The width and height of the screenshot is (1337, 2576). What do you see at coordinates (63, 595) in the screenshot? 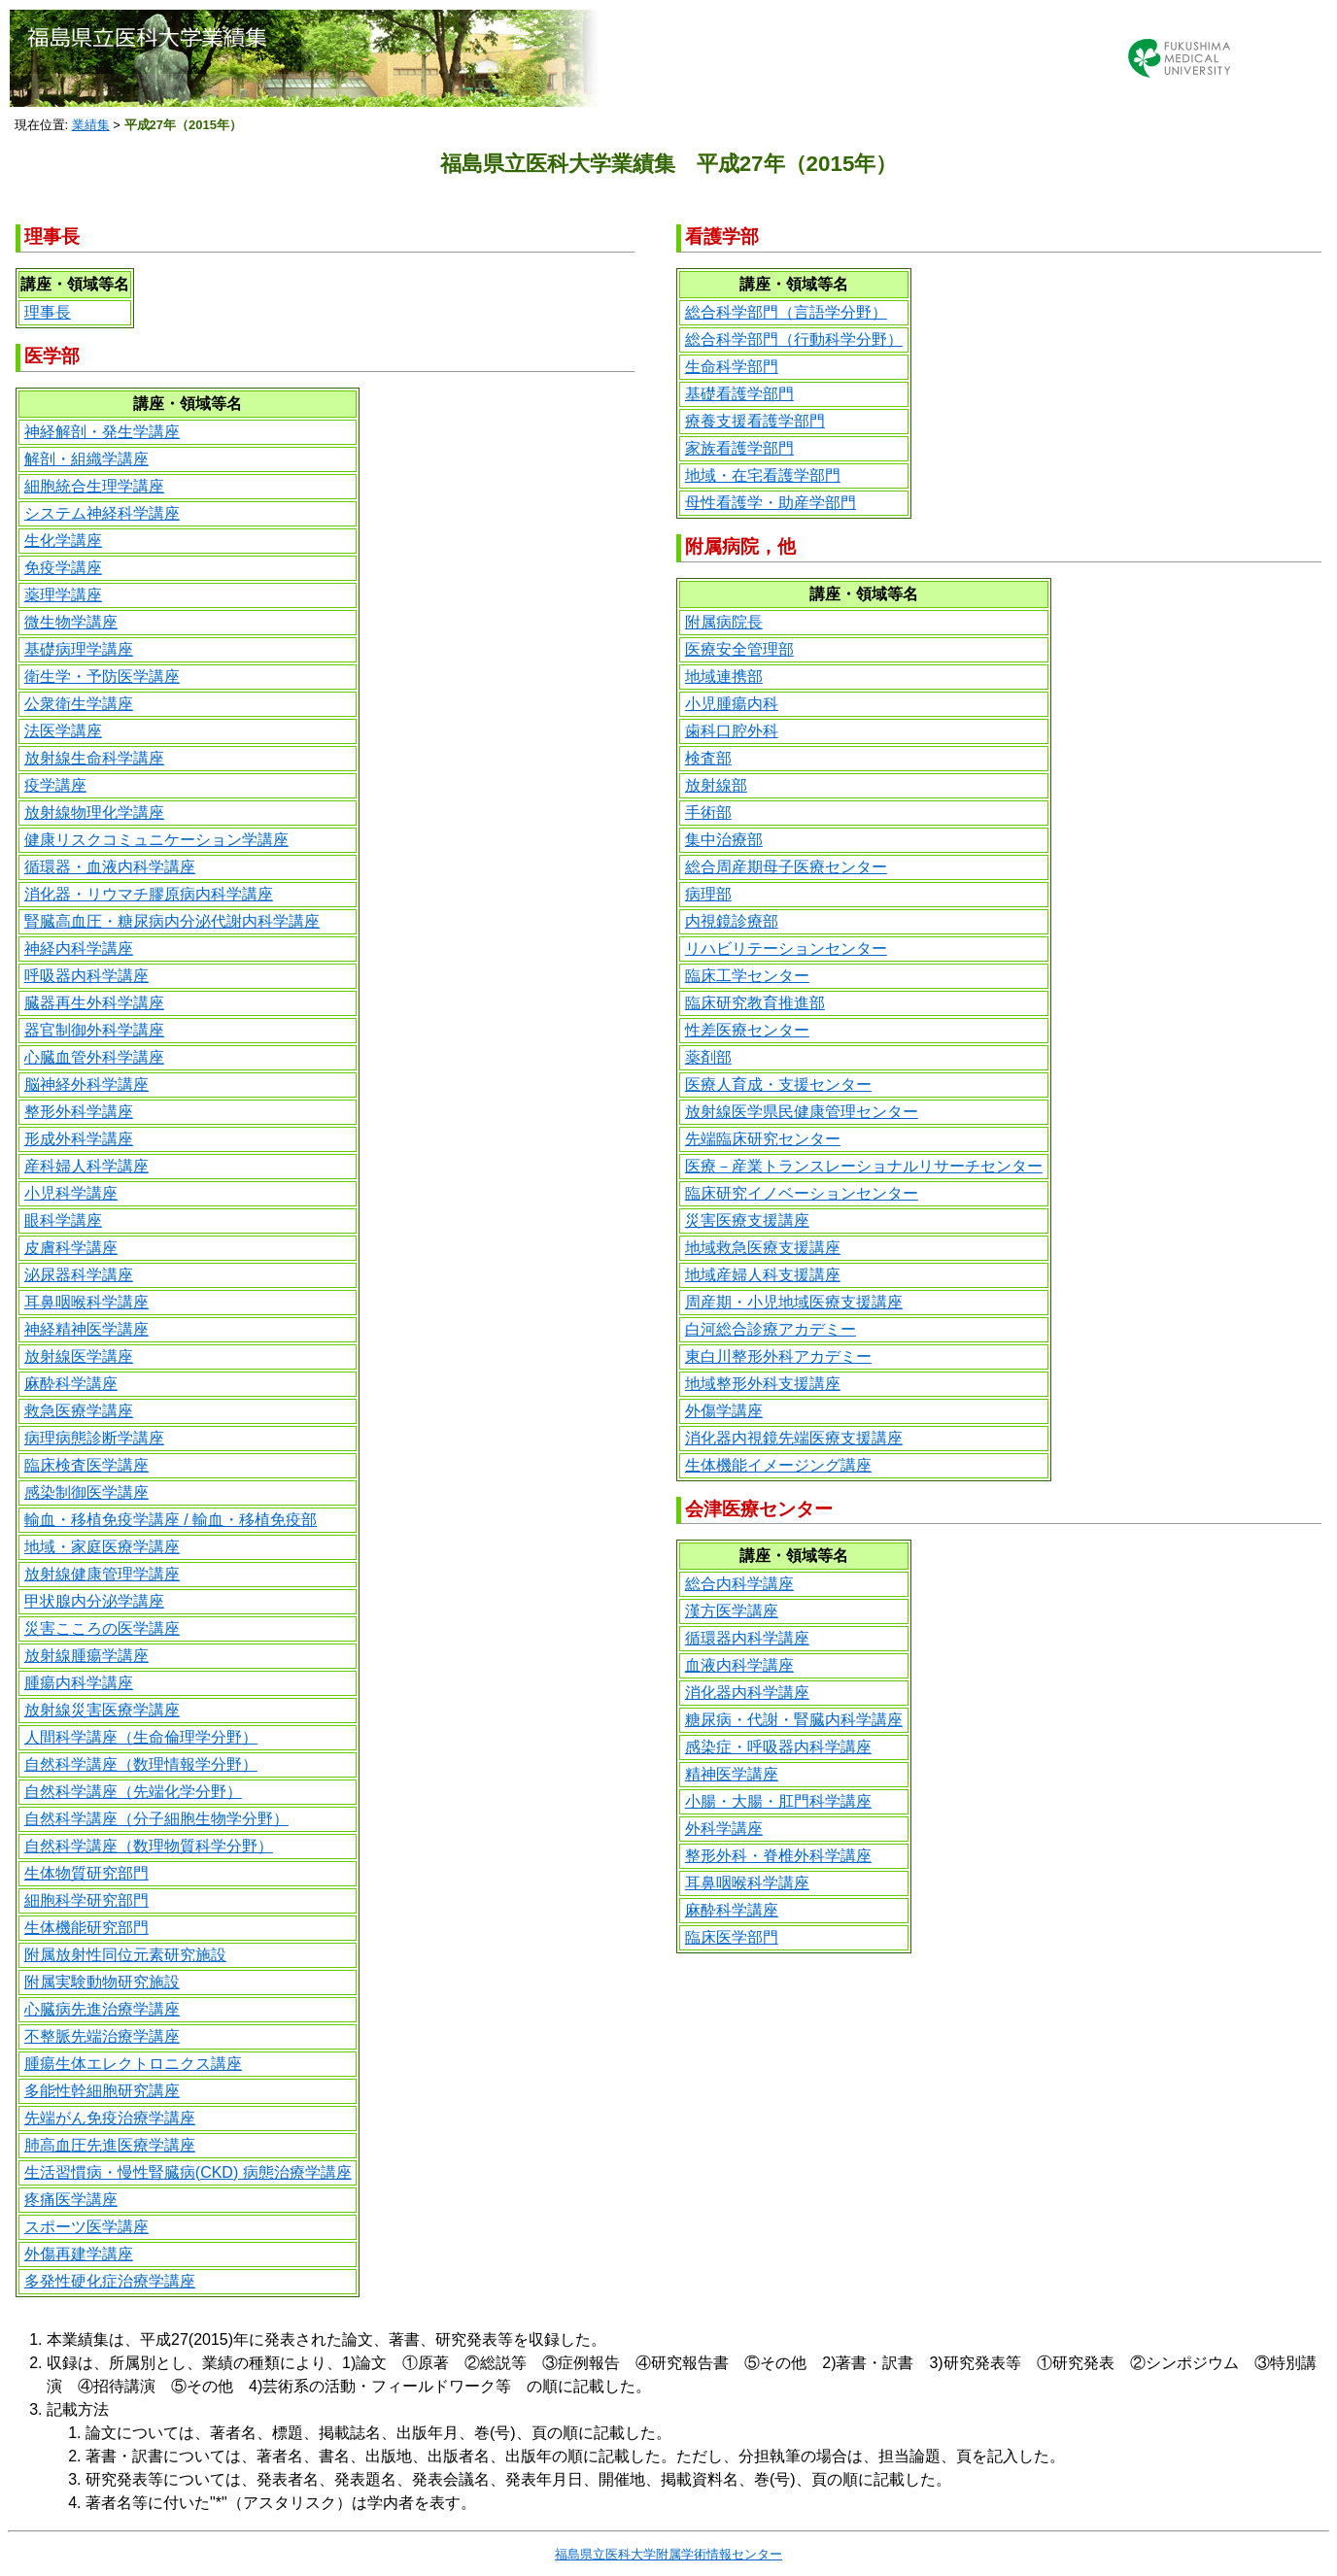
I see `薬理学講座` at bounding box center [63, 595].